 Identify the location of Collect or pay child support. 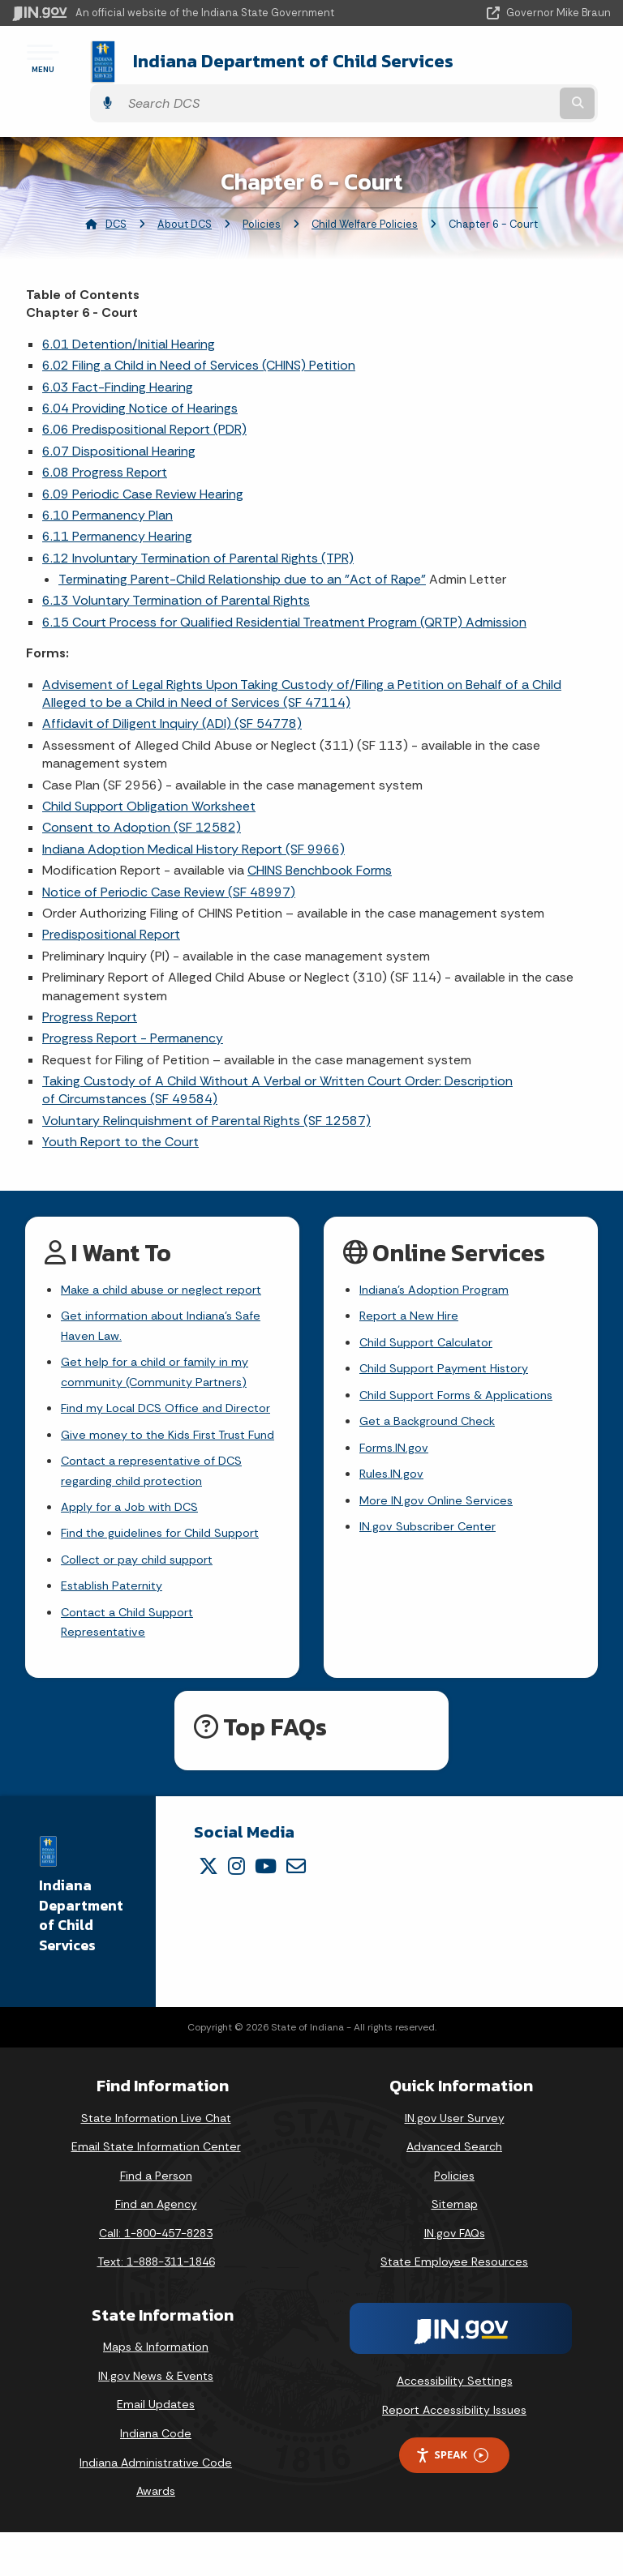
(143, 1595).